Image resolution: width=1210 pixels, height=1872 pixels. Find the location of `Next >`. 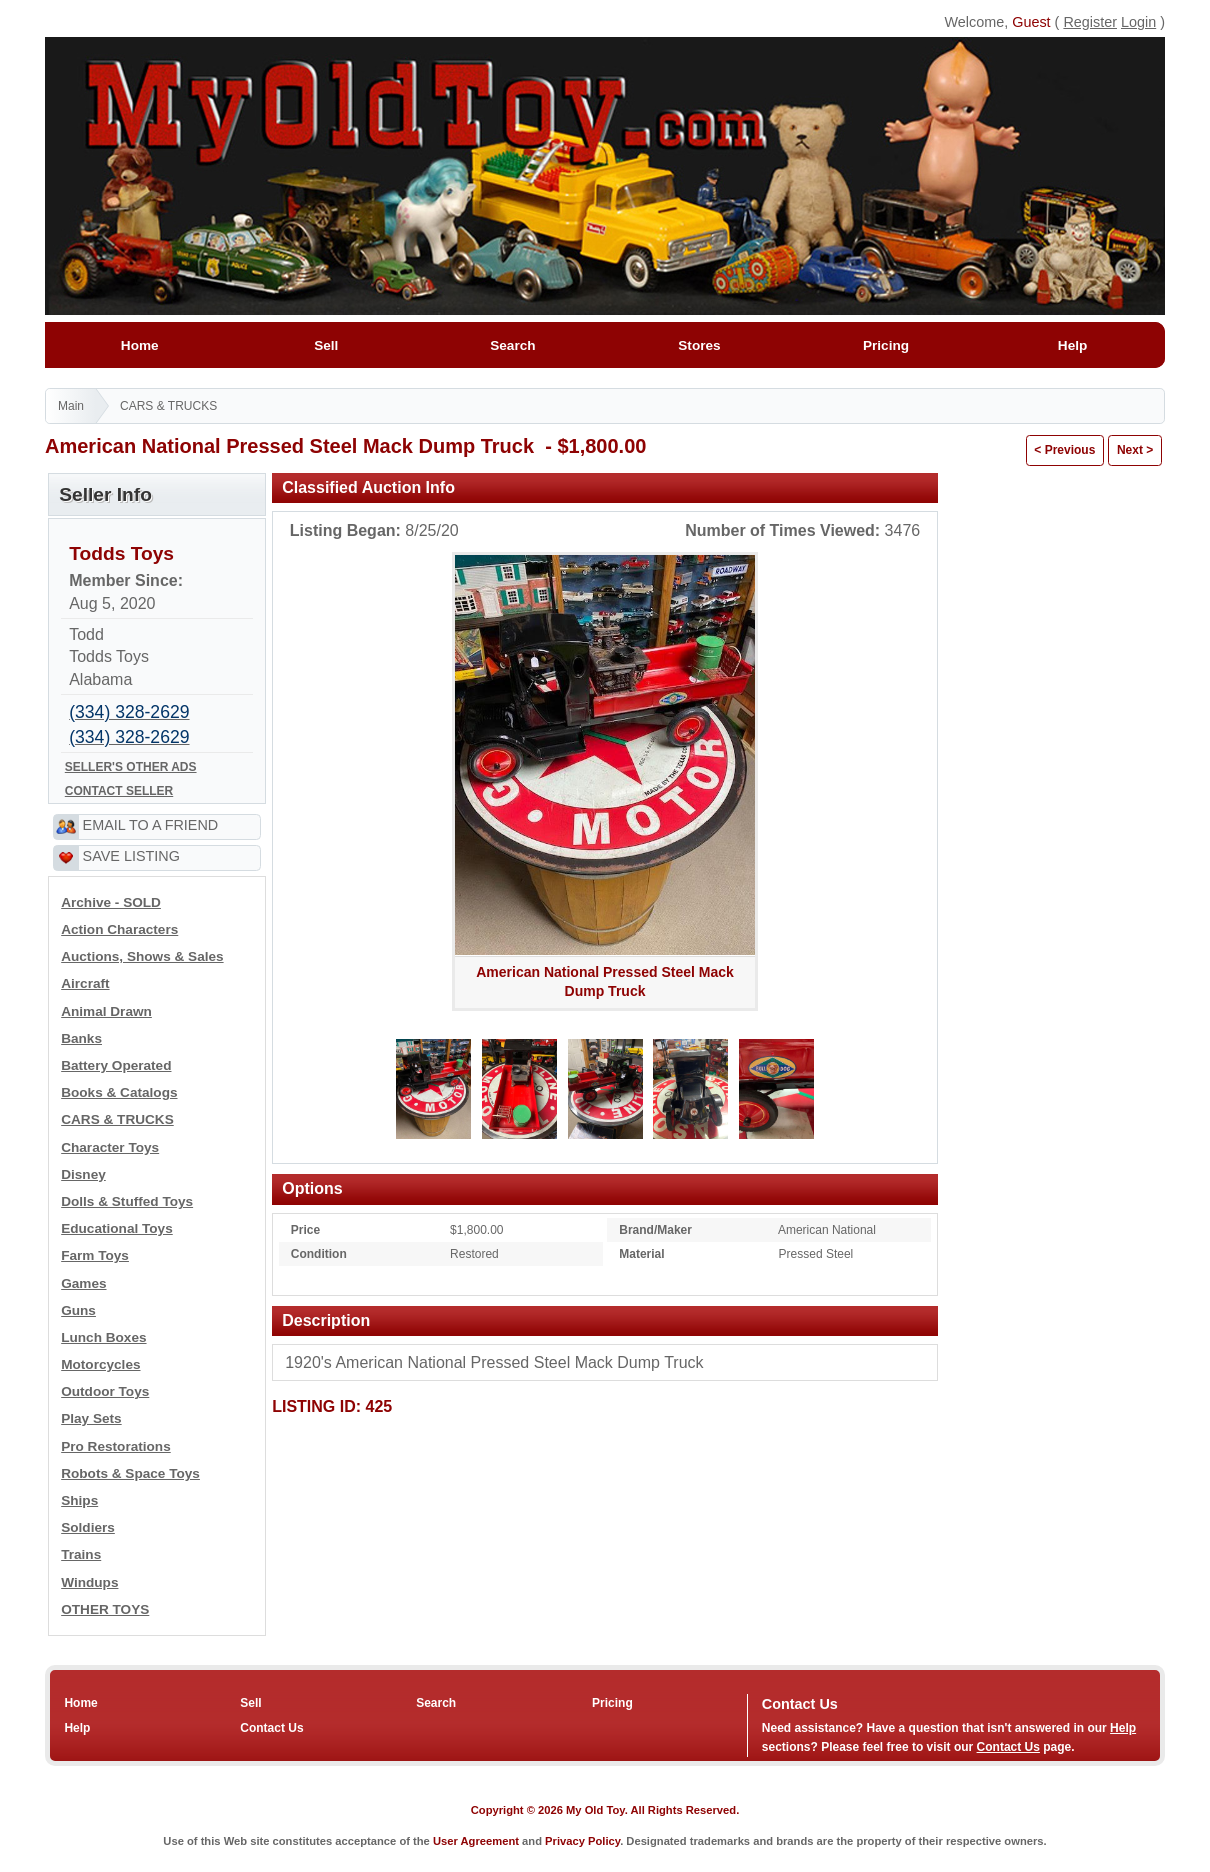

Next > is located at coordinates (1135, 450).